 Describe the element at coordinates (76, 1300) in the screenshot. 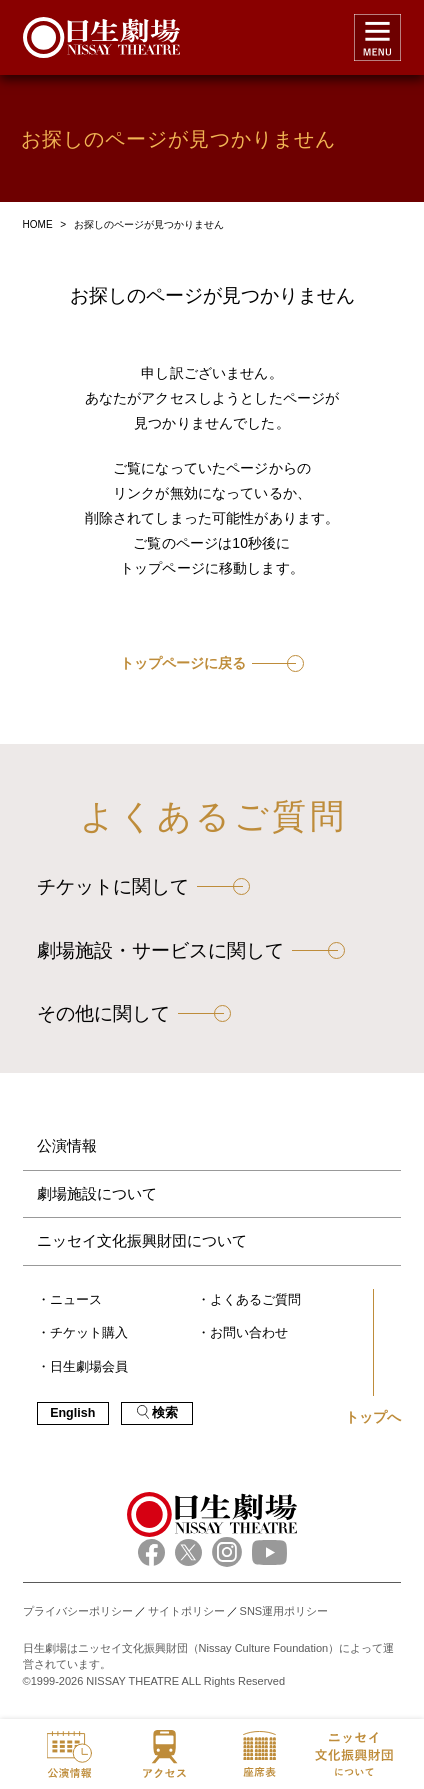

I see `ニュース` at that location.